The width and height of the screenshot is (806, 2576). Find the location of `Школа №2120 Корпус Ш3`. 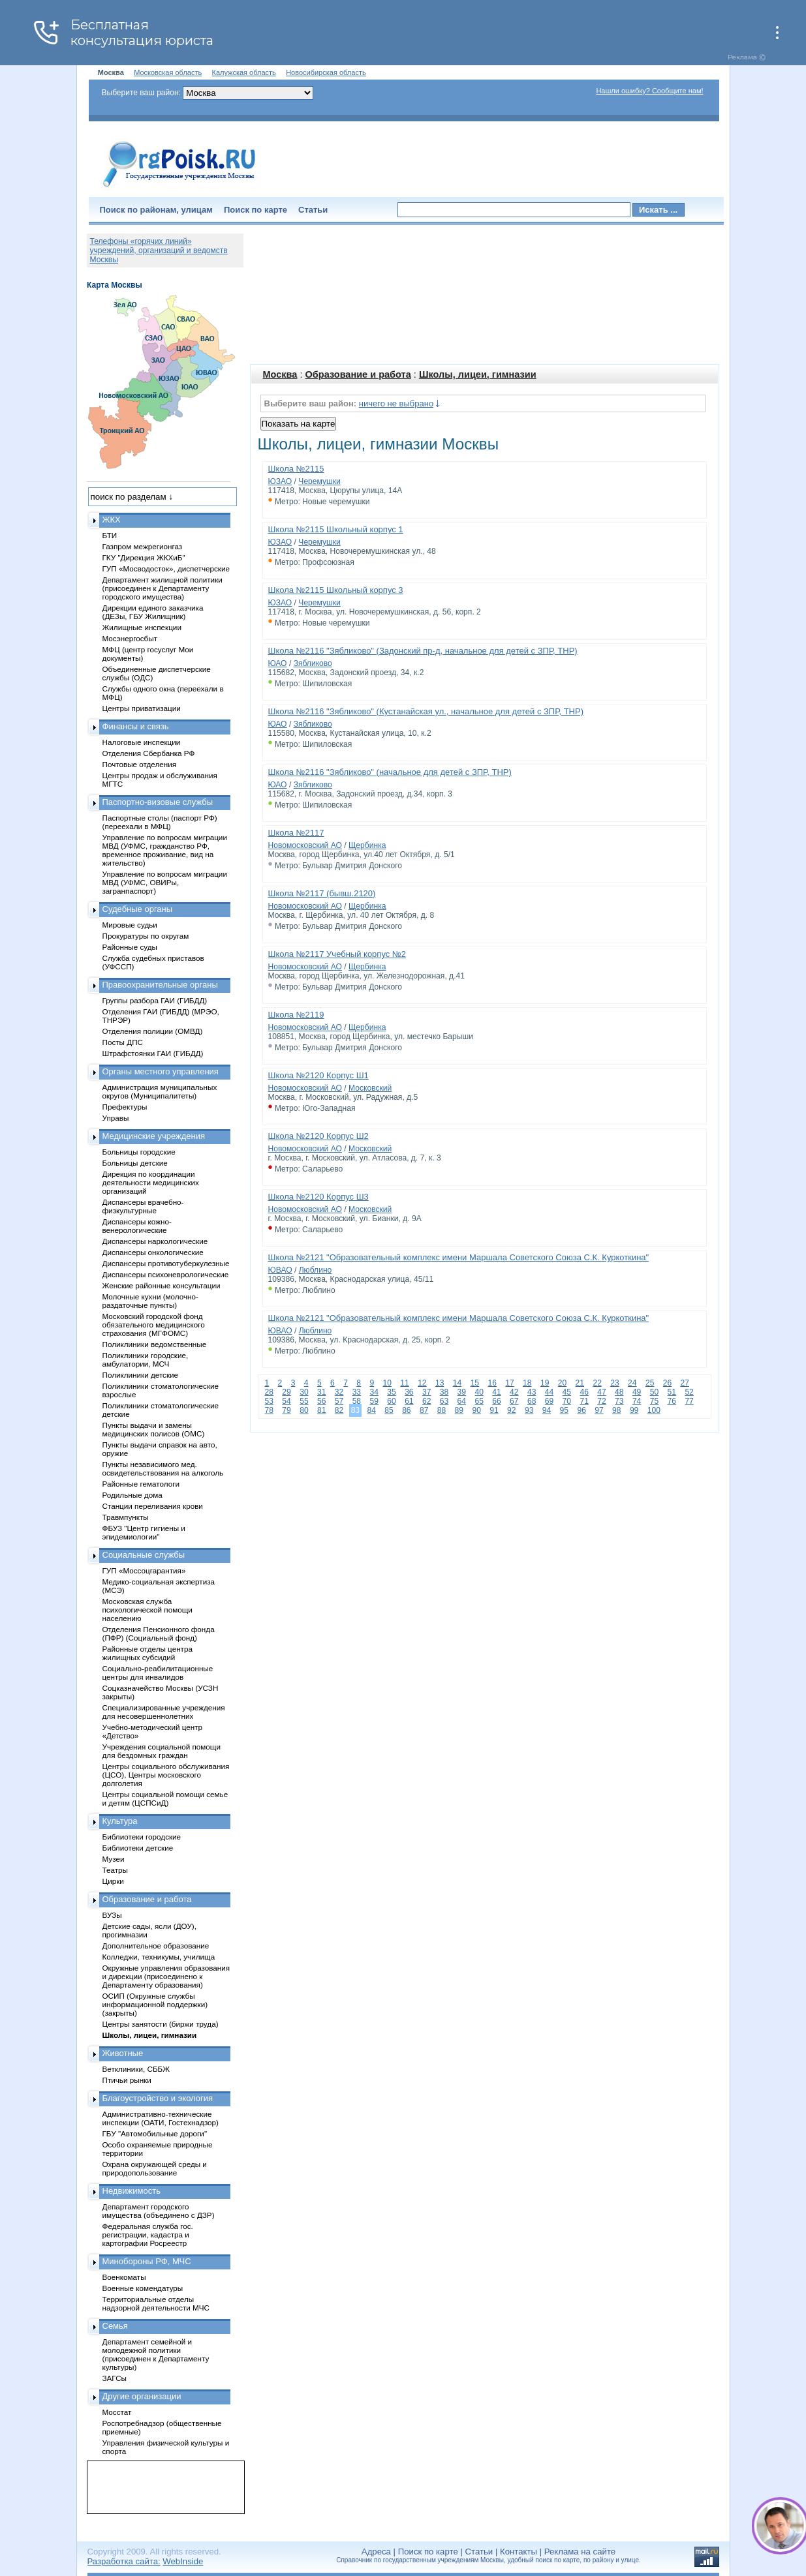

Школа №2120 Корпус Ш3 is located at coordinates (318, 1197).